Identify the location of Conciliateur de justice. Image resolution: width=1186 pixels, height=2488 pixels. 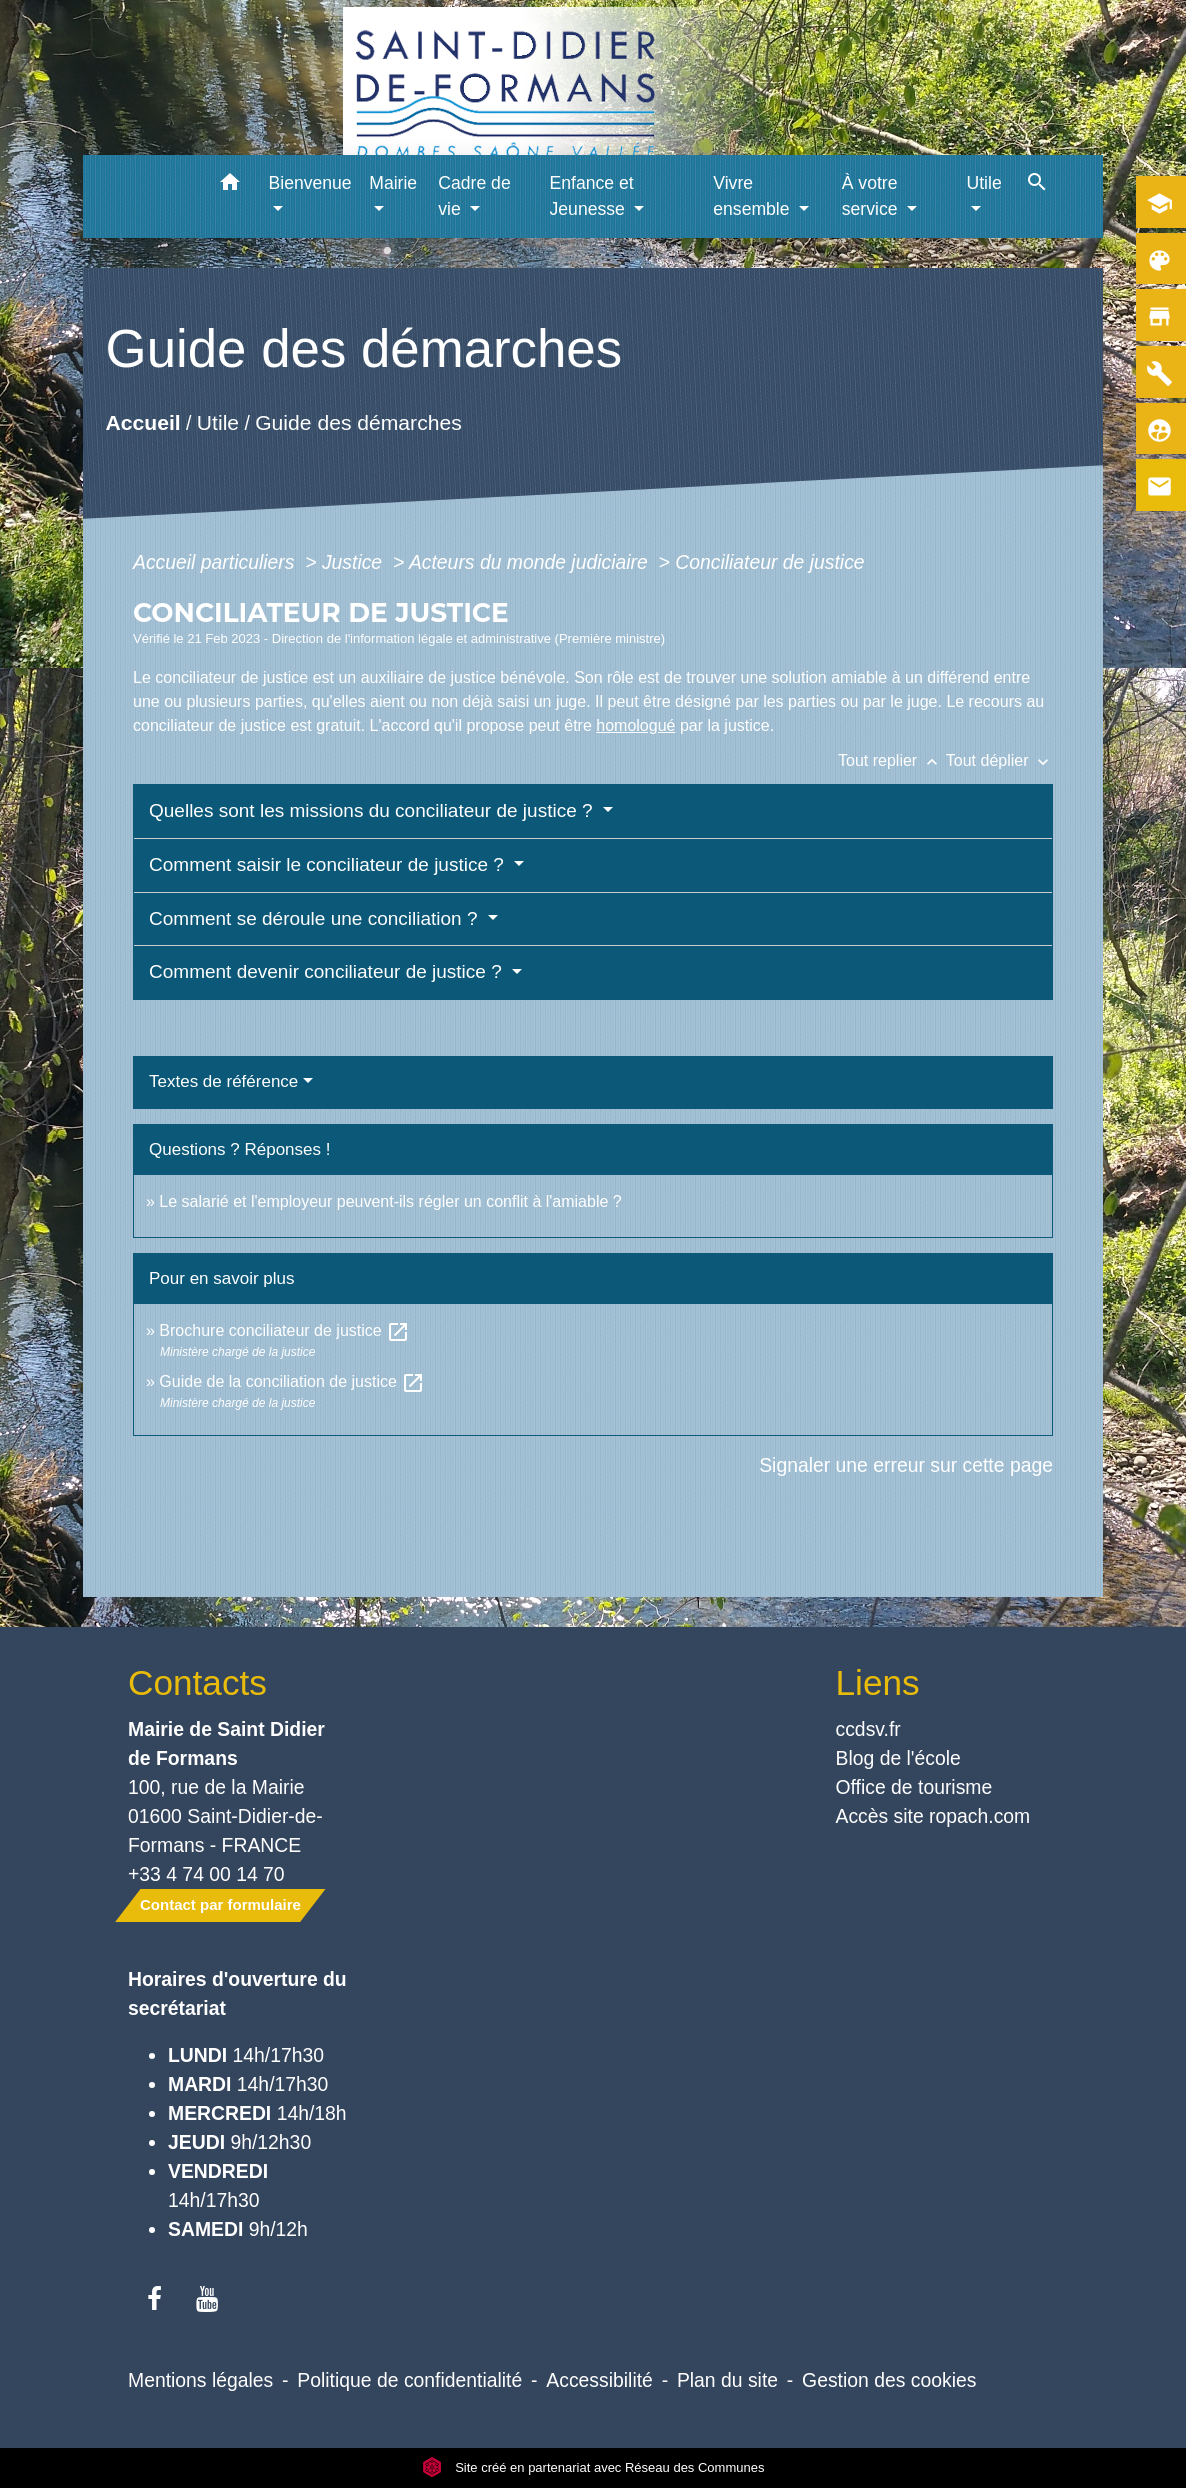
(769, 562).